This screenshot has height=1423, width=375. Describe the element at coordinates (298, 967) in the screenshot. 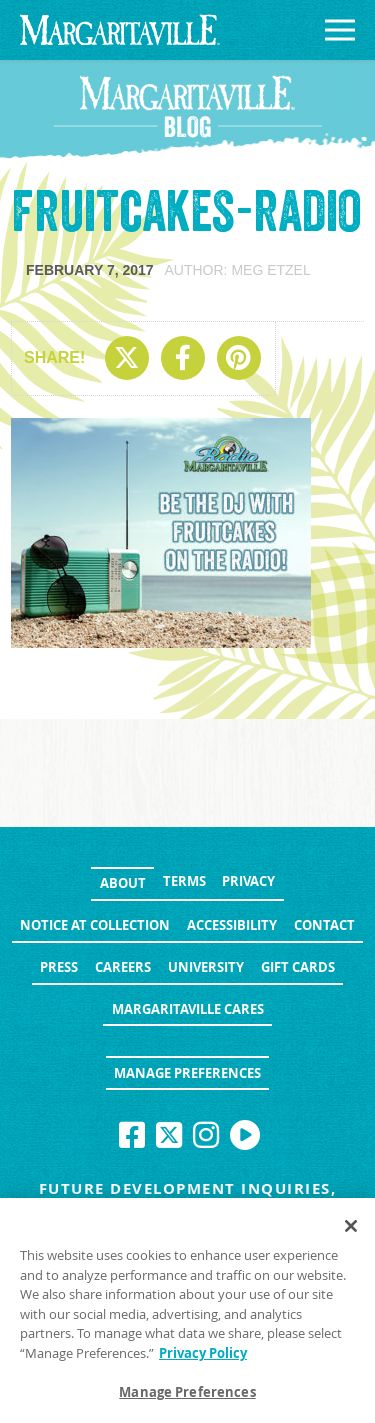

I see `Gift Cards` at that location.